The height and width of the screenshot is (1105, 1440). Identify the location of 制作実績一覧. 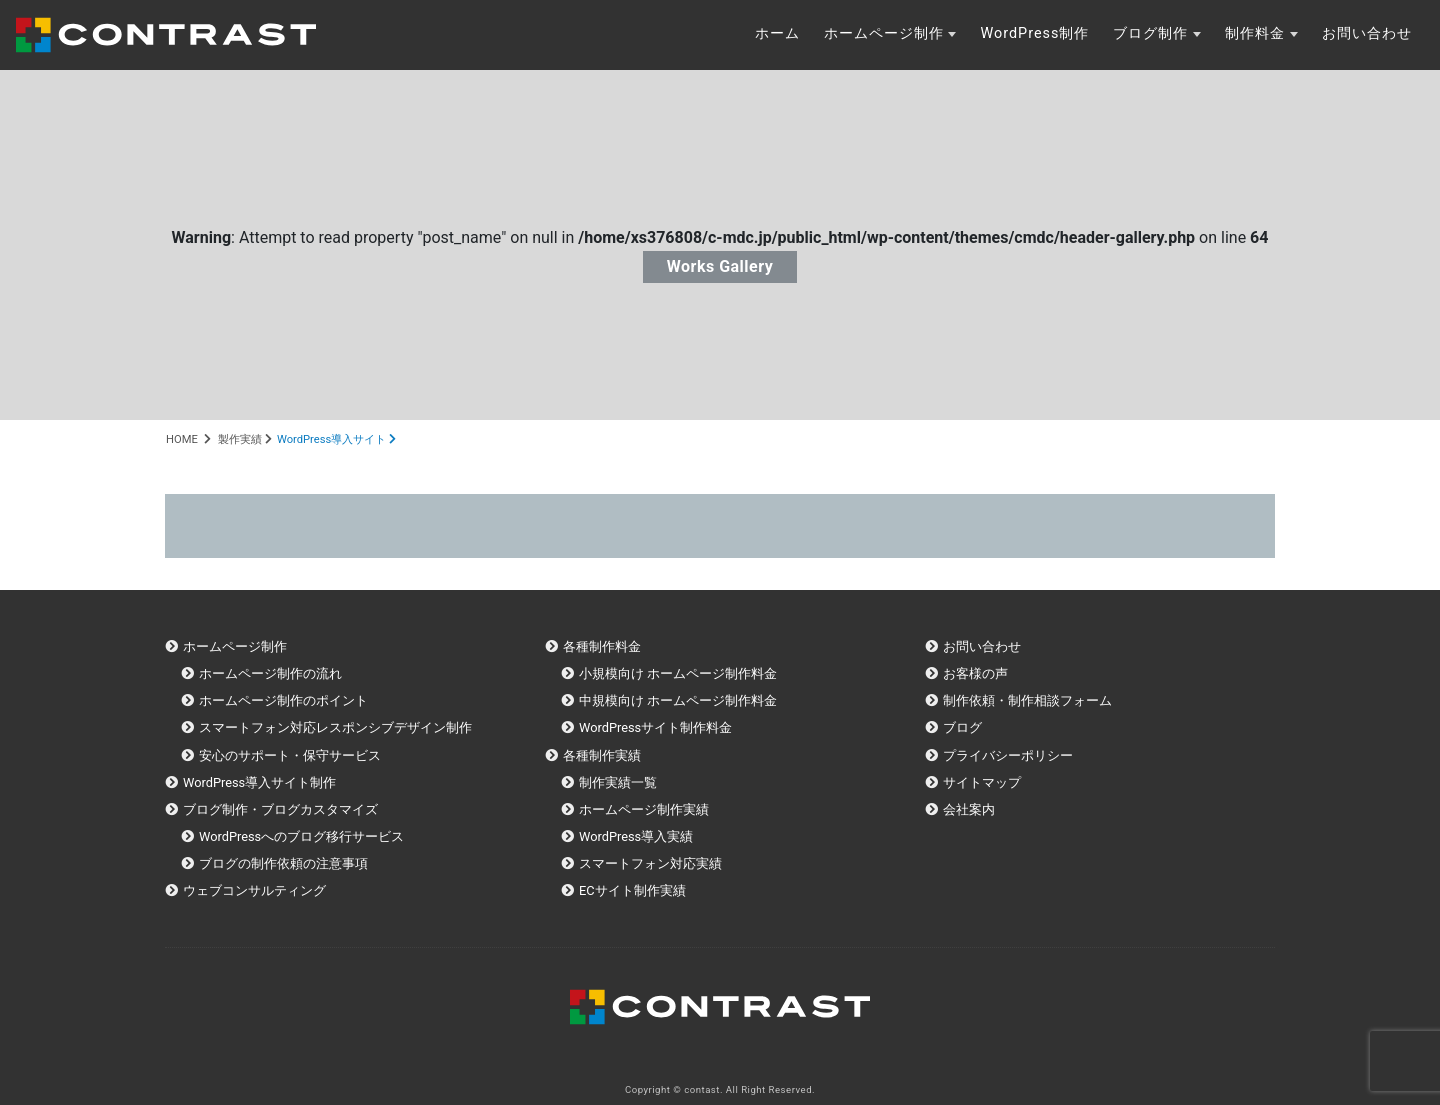
(618, 782).